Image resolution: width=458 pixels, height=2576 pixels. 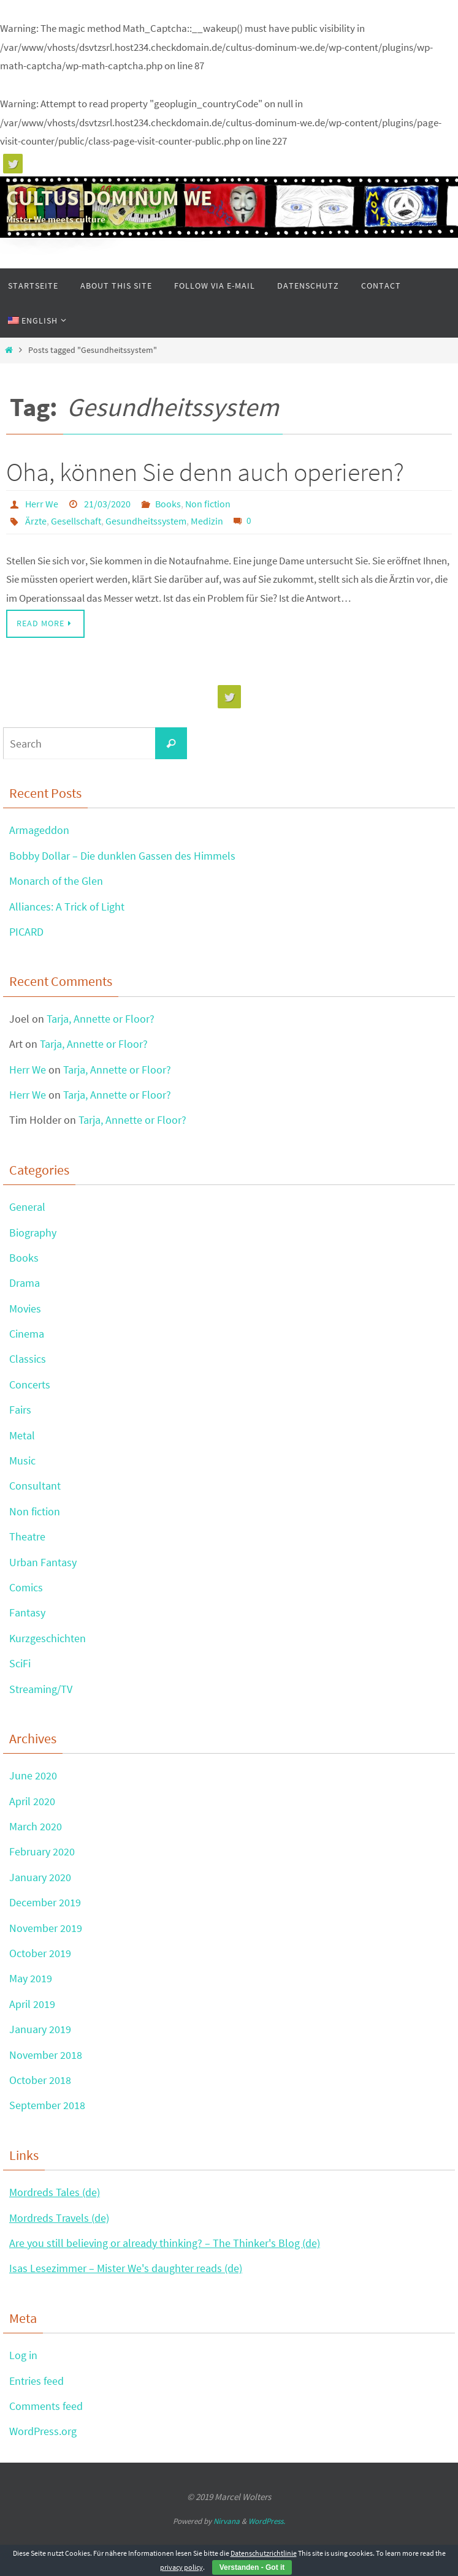 What do you see at coordinates (40, 1953) in the screenshot?
I see `October 2019` at bounding box center [40, 1953].